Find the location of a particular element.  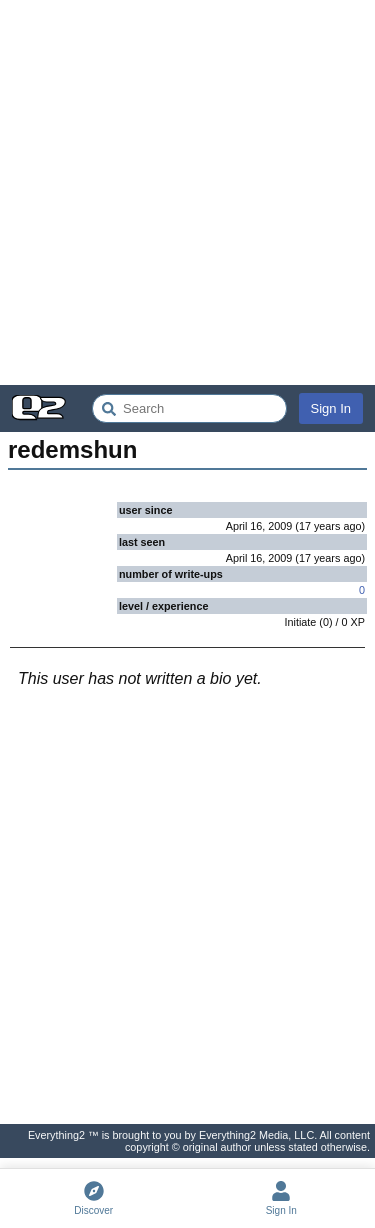

[Search Everything2] is located at coordinates (189, 408).